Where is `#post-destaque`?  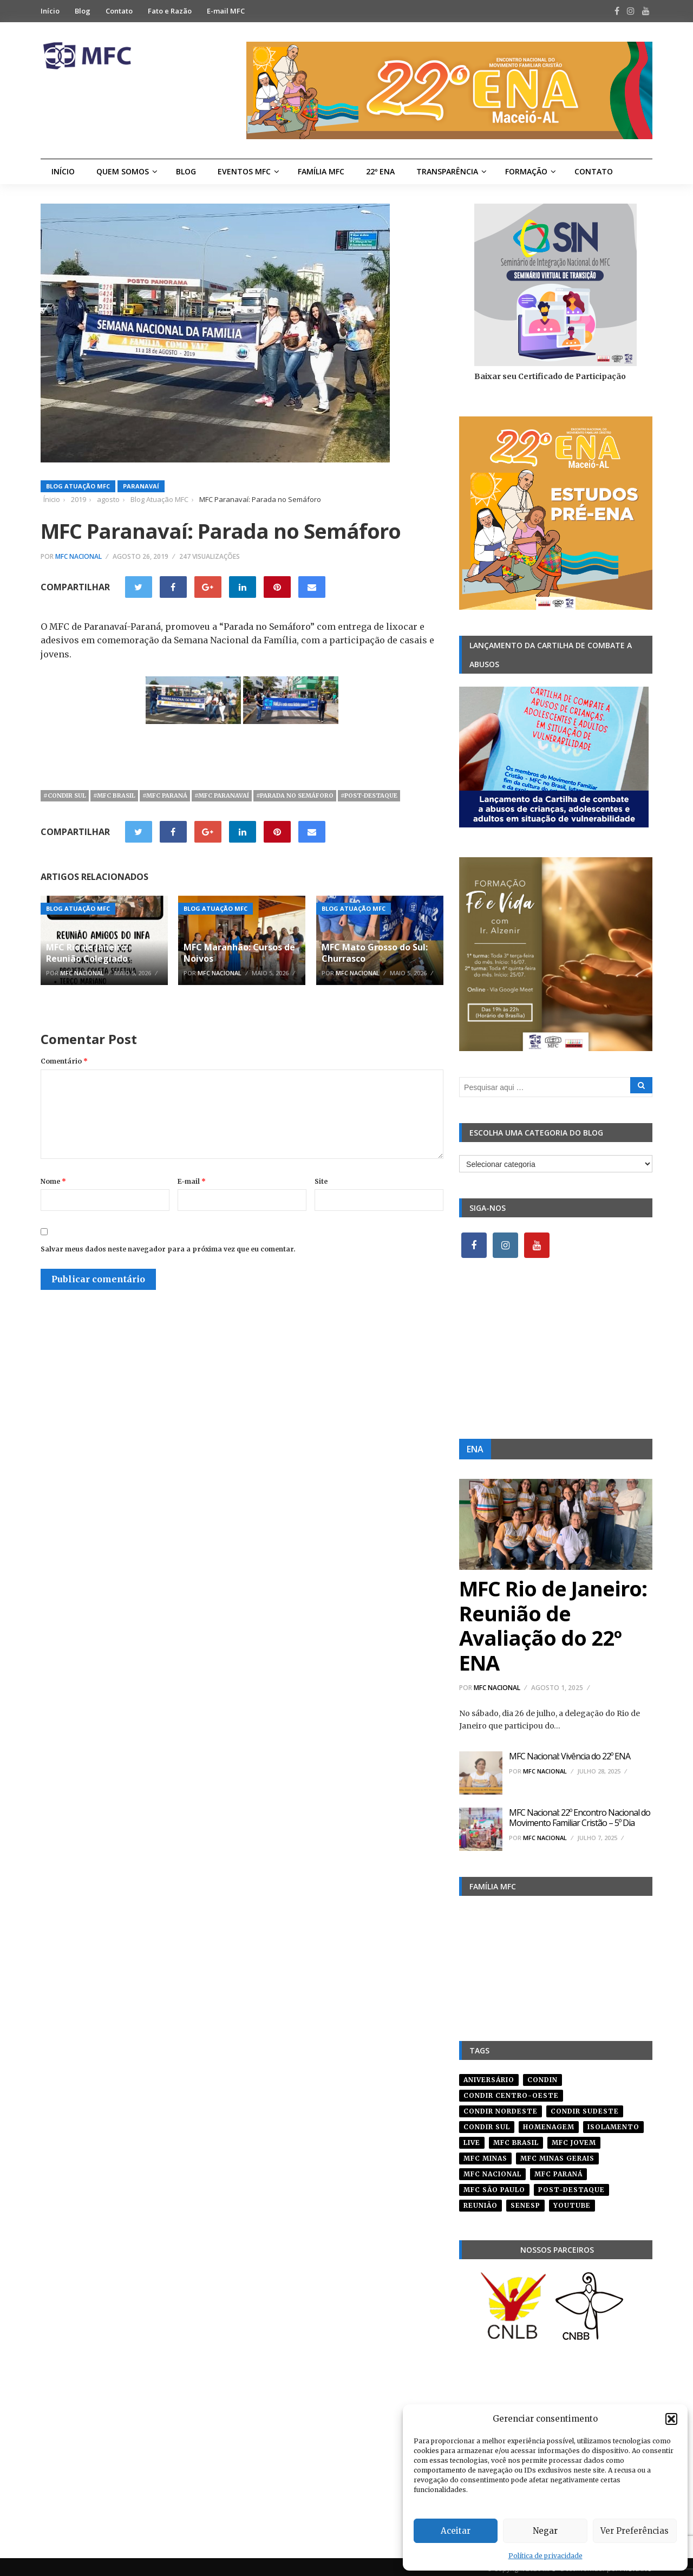 #post-destaque is located at coordinates (369, 795).